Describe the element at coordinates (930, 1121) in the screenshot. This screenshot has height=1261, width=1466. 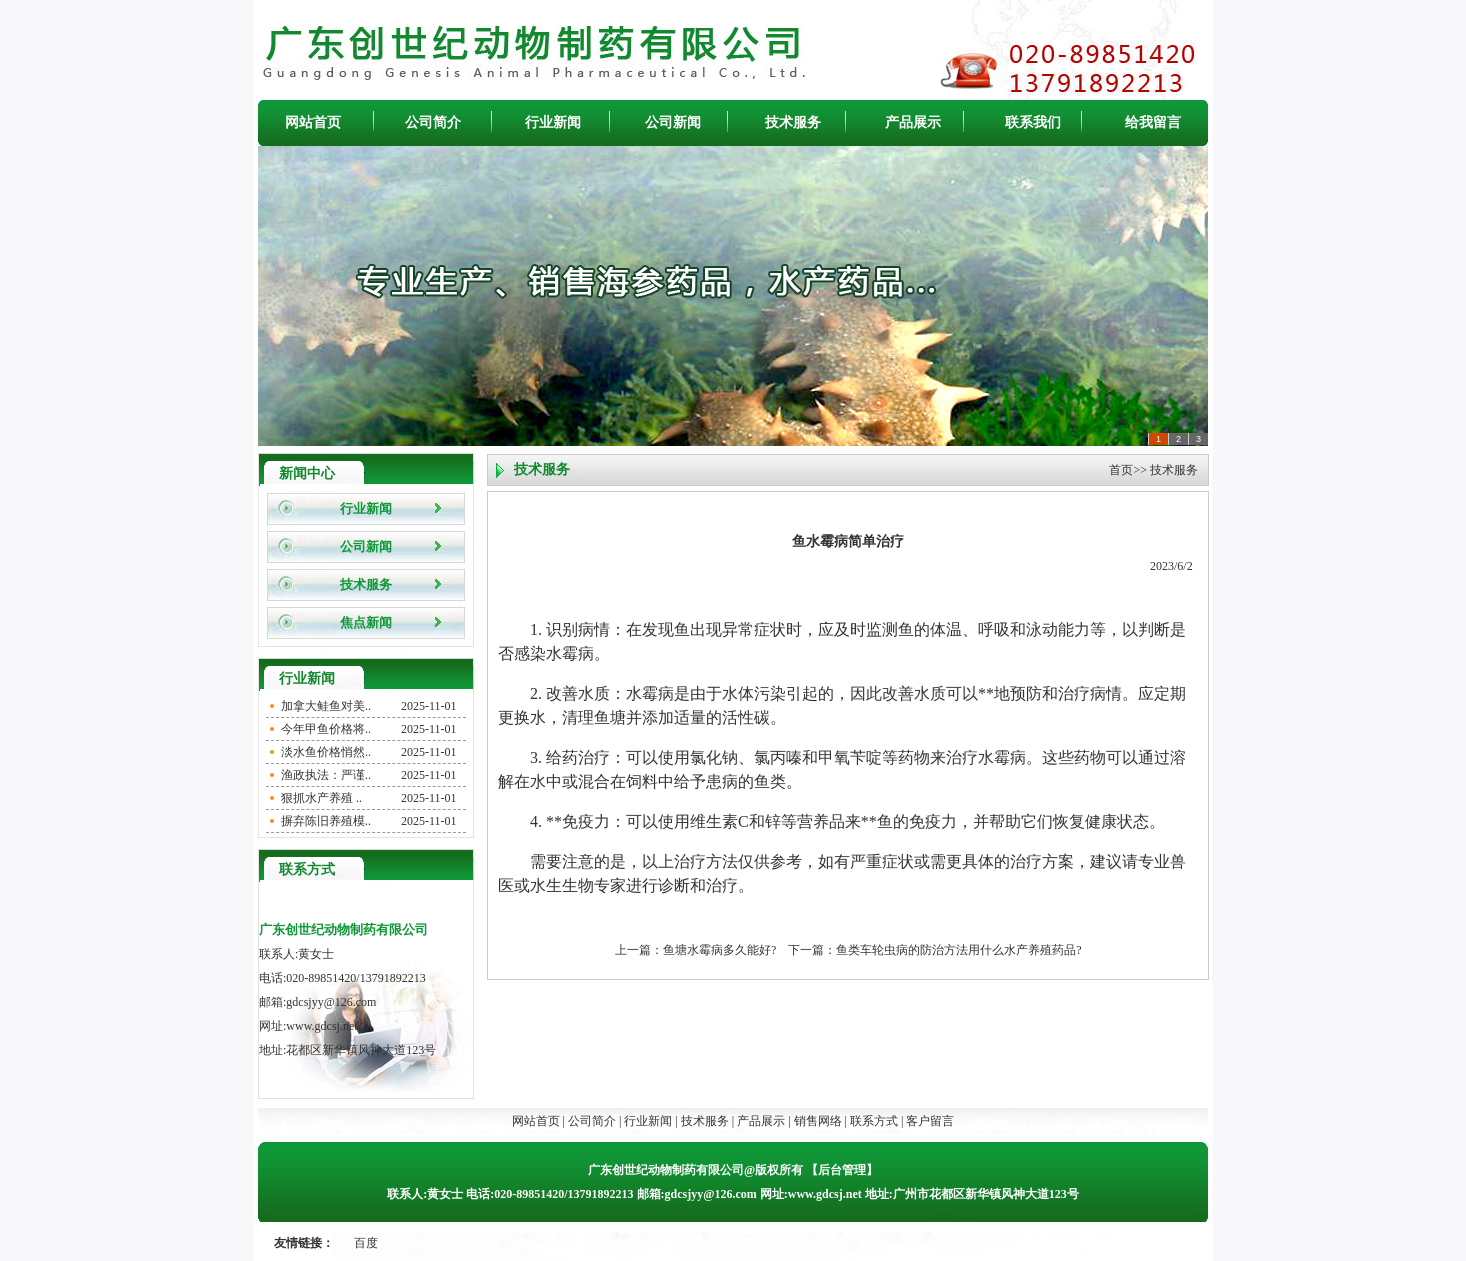
I see `客户留言` at that location.